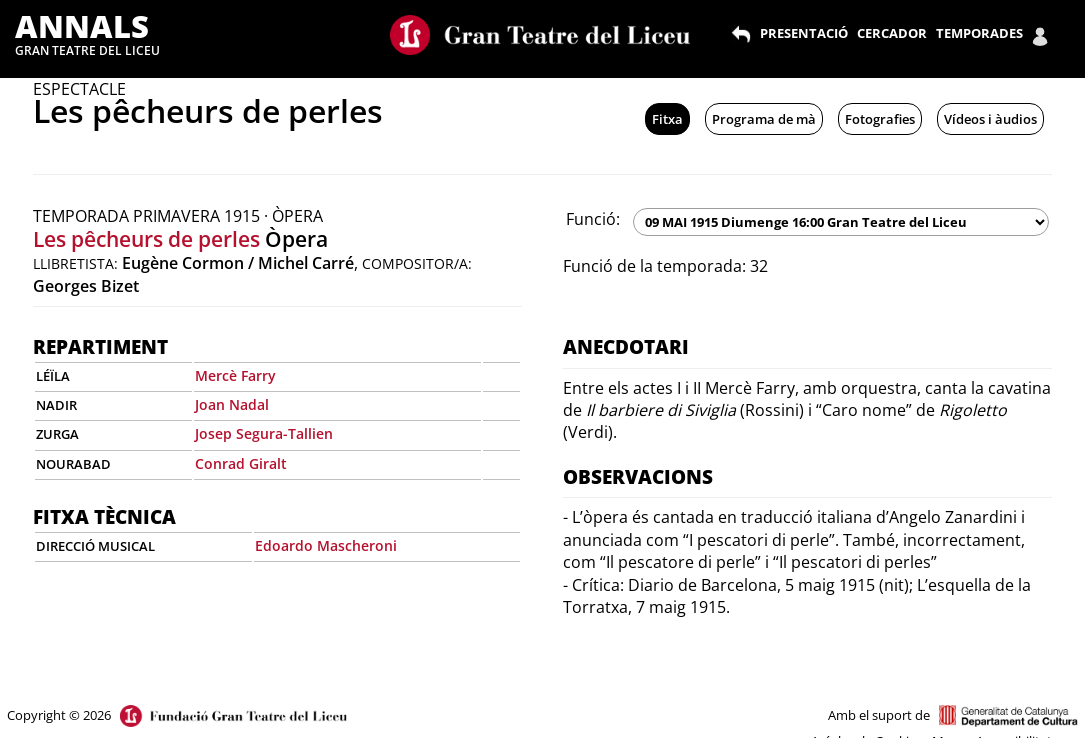 Image resolution: width=1085 pixels, height=738 pixels. Describe the element at coordinates (235, 375) in the screenshot. I see `Mercè Farry` at that location.